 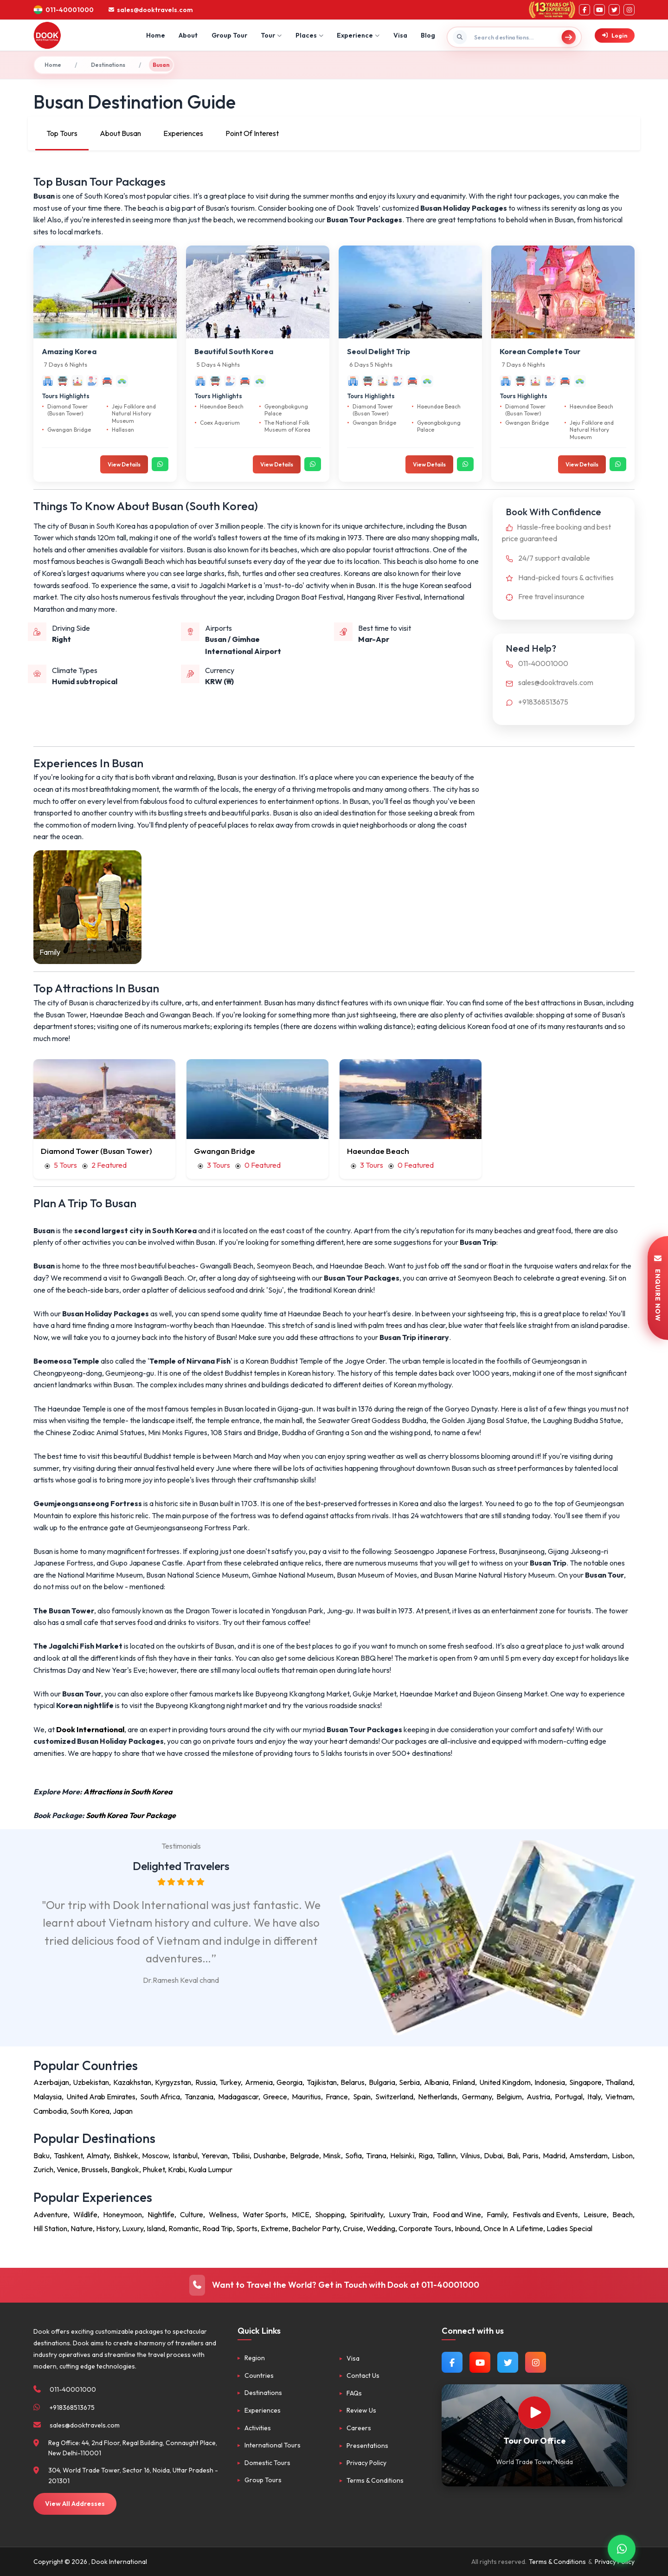 What do you see at coordinates (622, 2155) in the screenshot?
I see `Lisbon` at bounding box center [622, 2155].